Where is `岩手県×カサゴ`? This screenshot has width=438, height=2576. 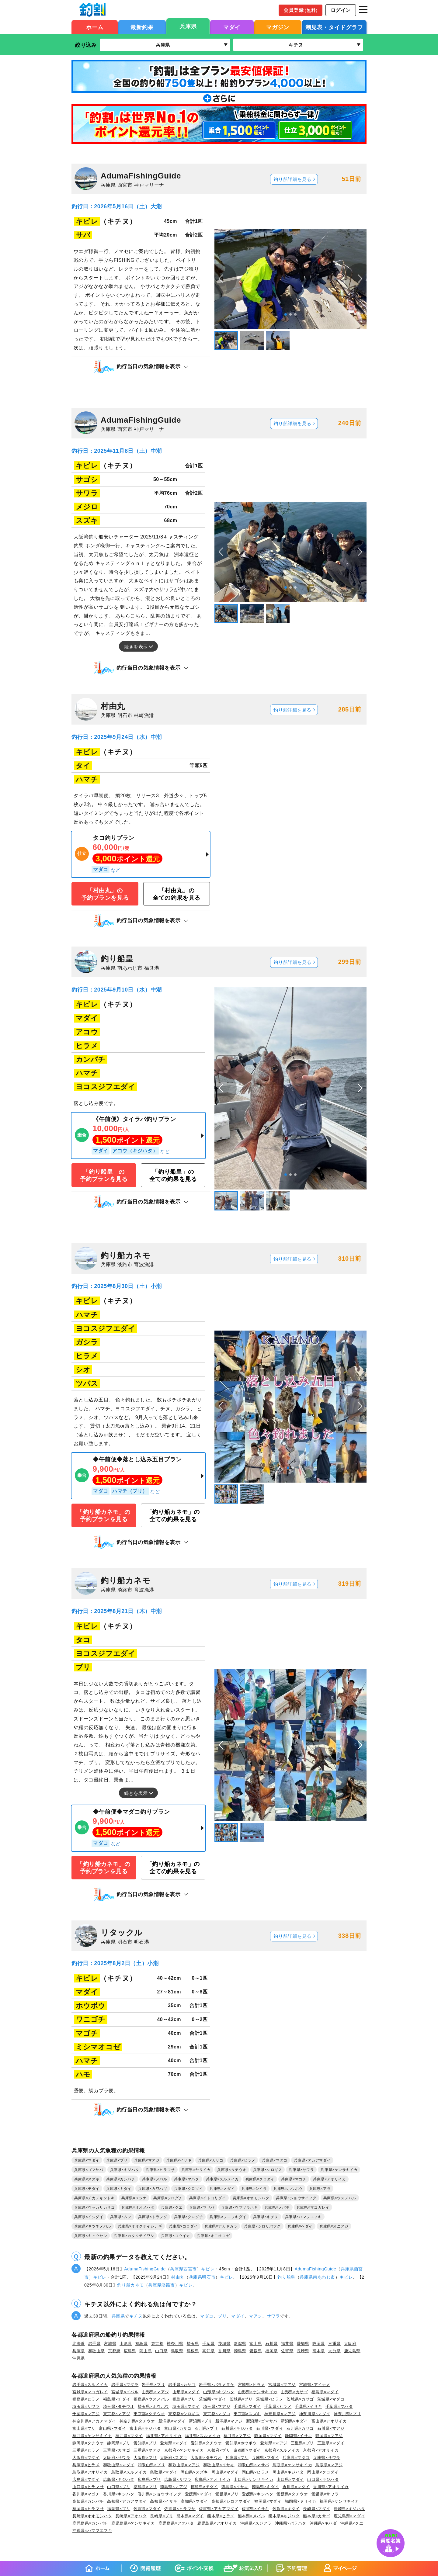 岩手県×カサゴ is located at coordinates (182, 2384).